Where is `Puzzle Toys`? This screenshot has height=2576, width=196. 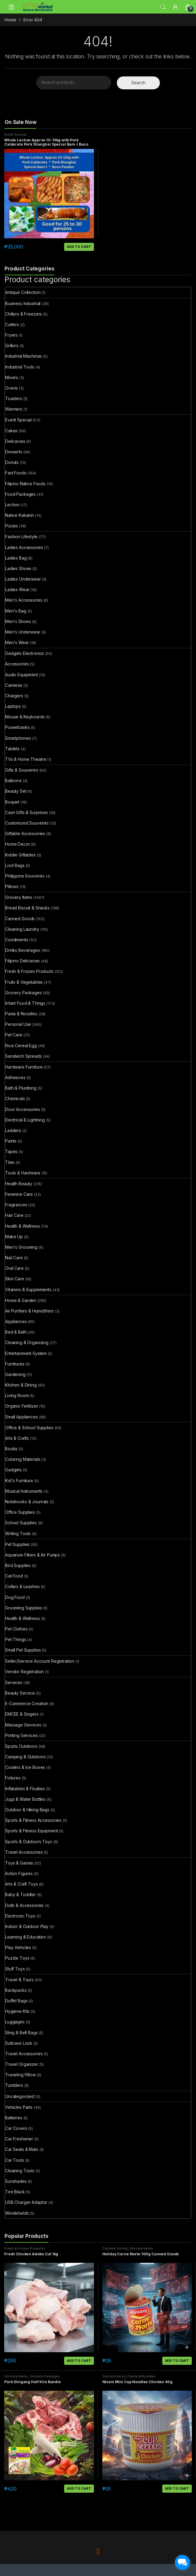
Puzzle Toys is located at coordinates (17, 1958).